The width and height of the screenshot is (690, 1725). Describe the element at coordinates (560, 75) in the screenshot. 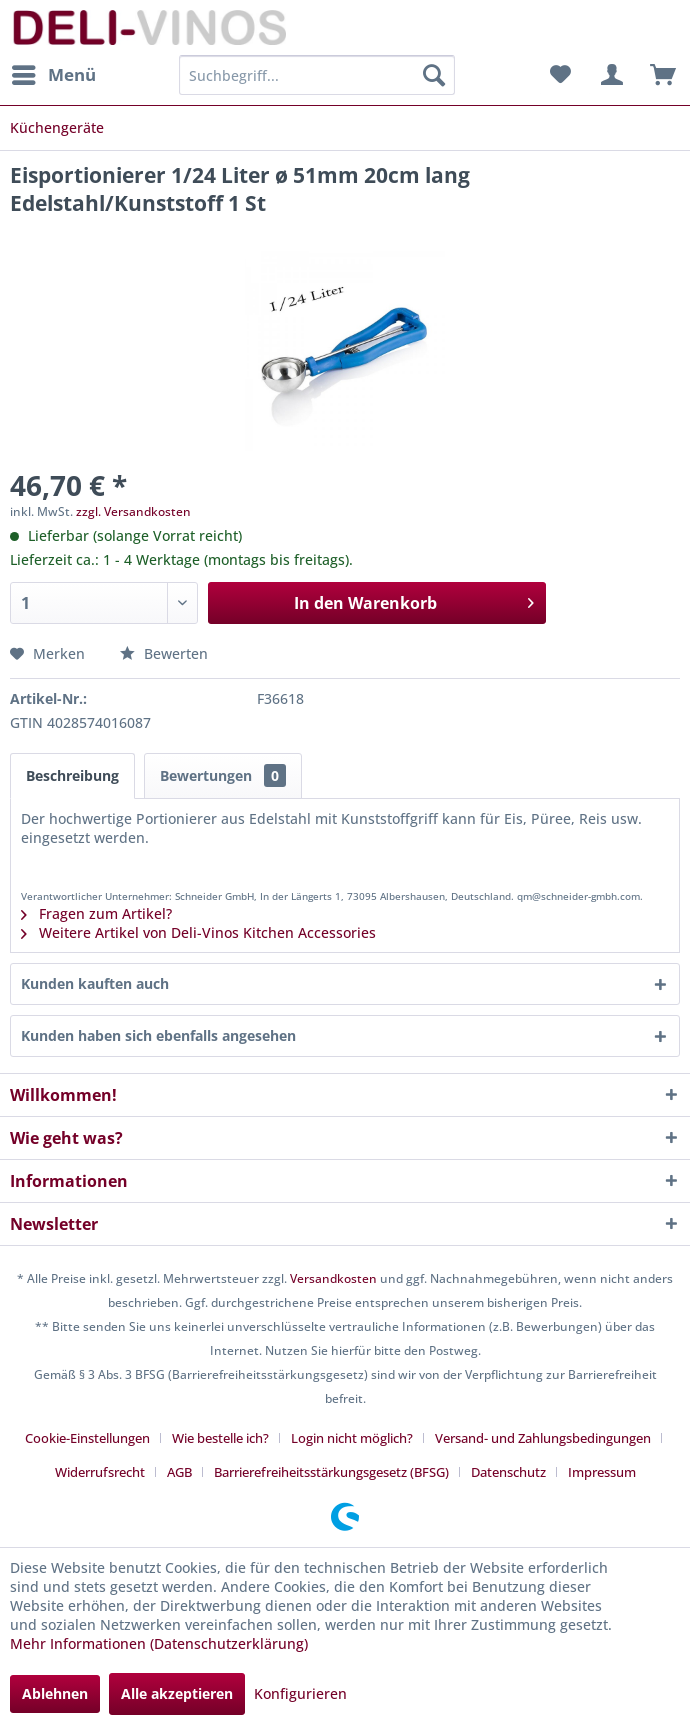

I see `[Merkzettel]` at that location.